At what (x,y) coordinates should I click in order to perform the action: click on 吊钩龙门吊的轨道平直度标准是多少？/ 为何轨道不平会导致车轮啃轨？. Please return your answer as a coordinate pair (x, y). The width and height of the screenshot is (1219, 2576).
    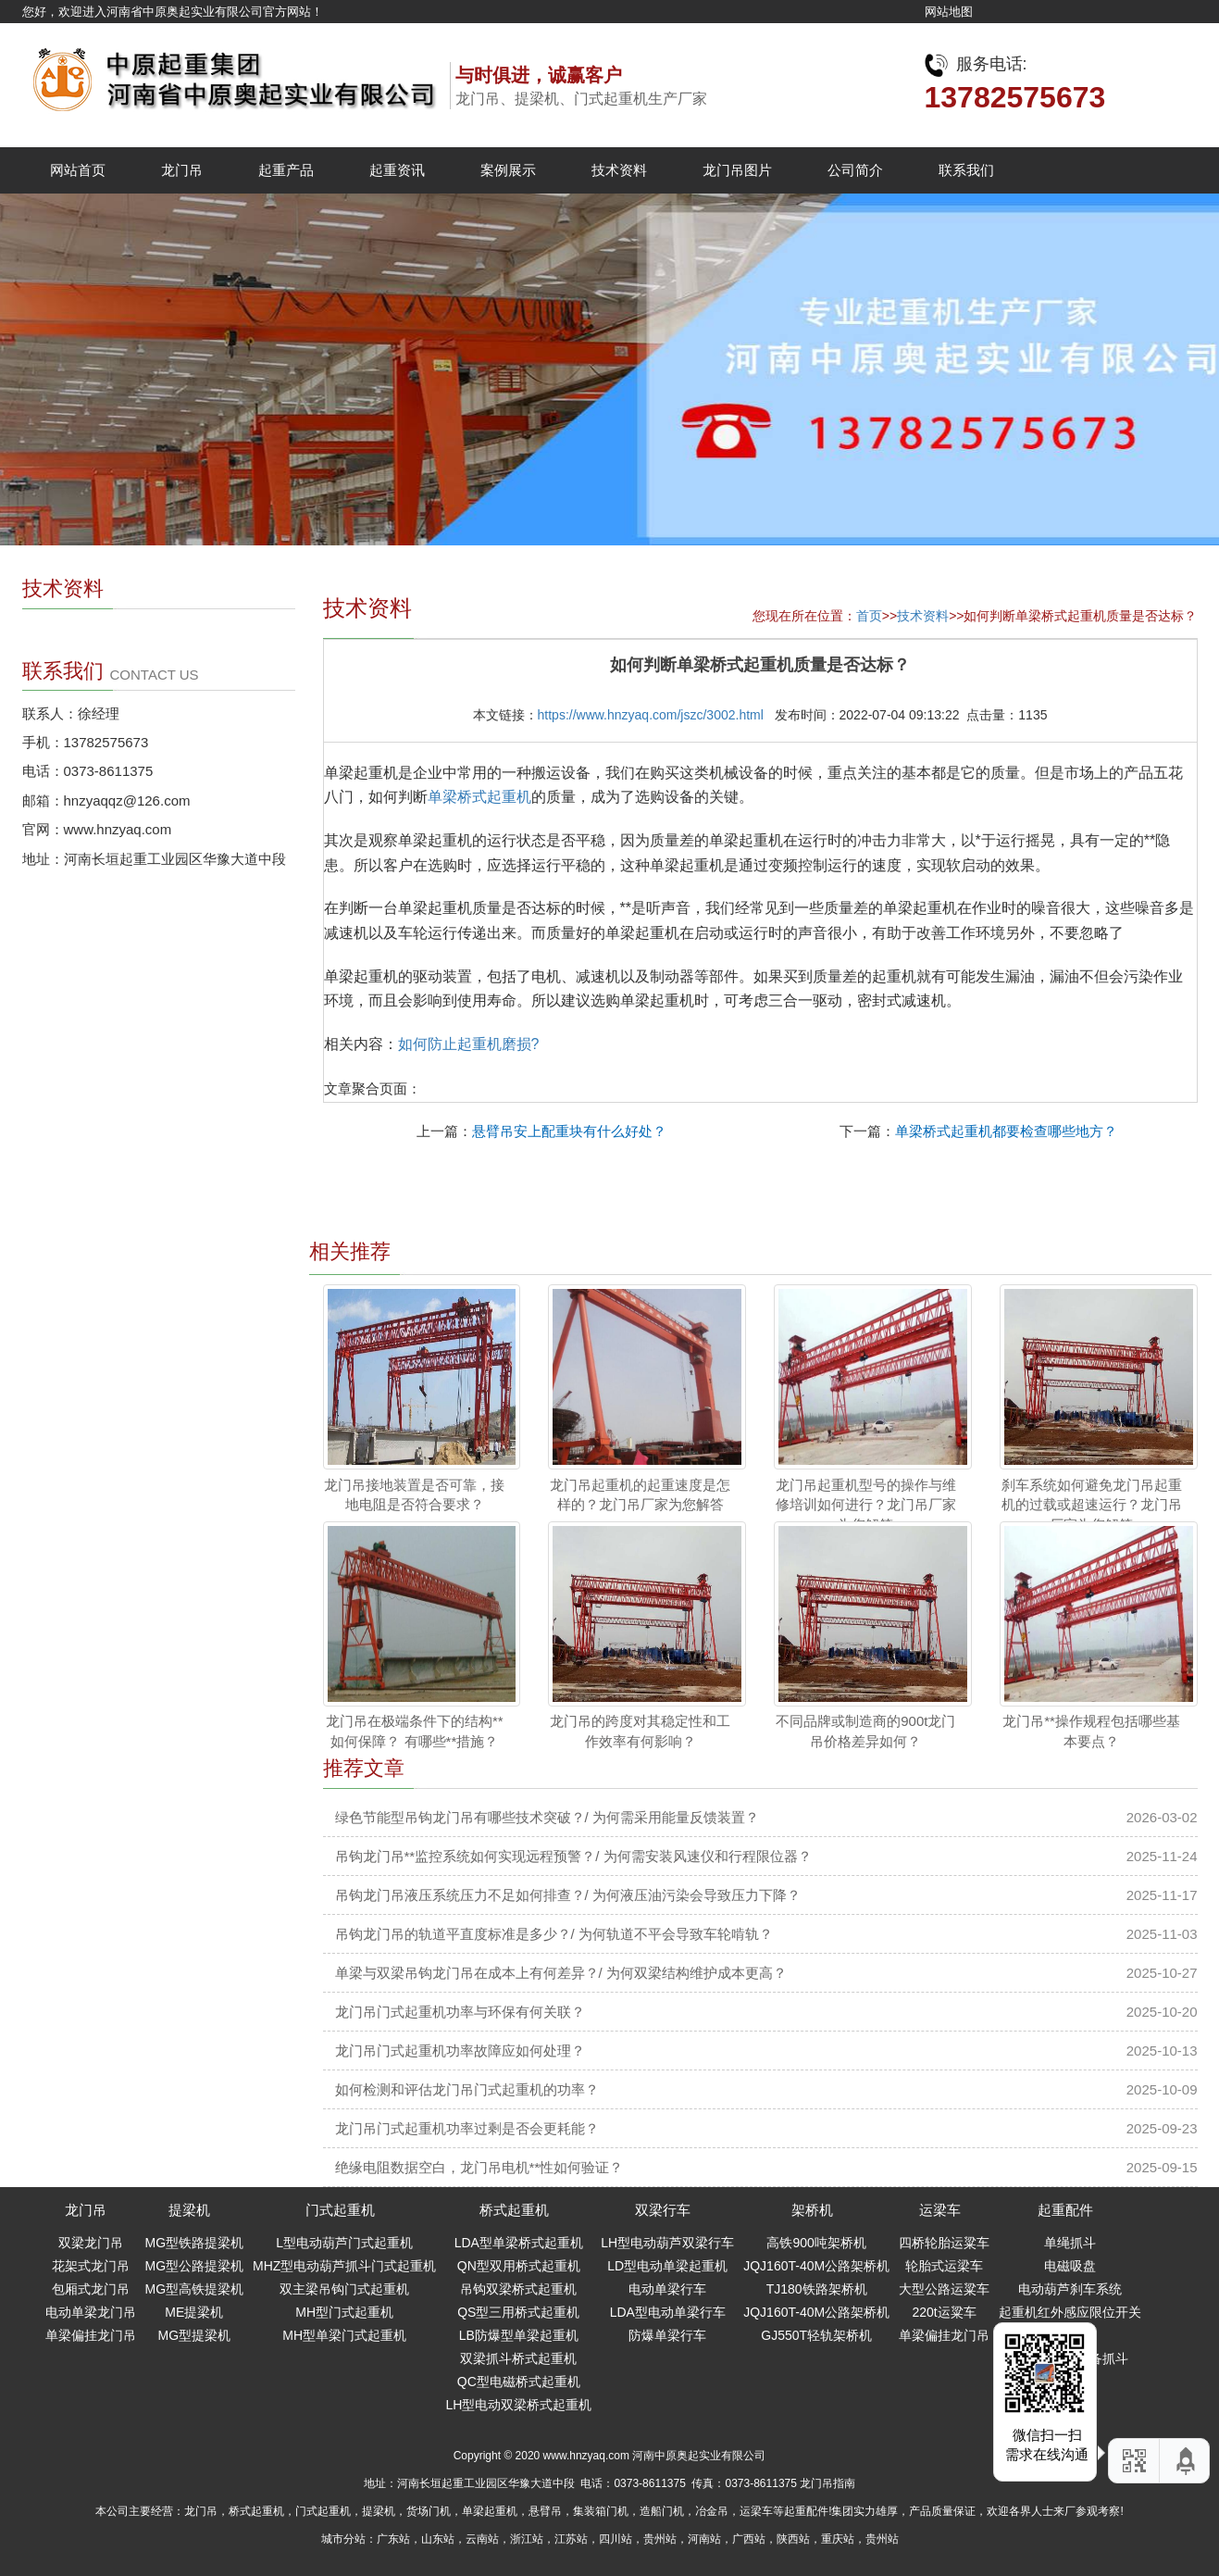
    Looking at the image, I should click on (554, 1934).